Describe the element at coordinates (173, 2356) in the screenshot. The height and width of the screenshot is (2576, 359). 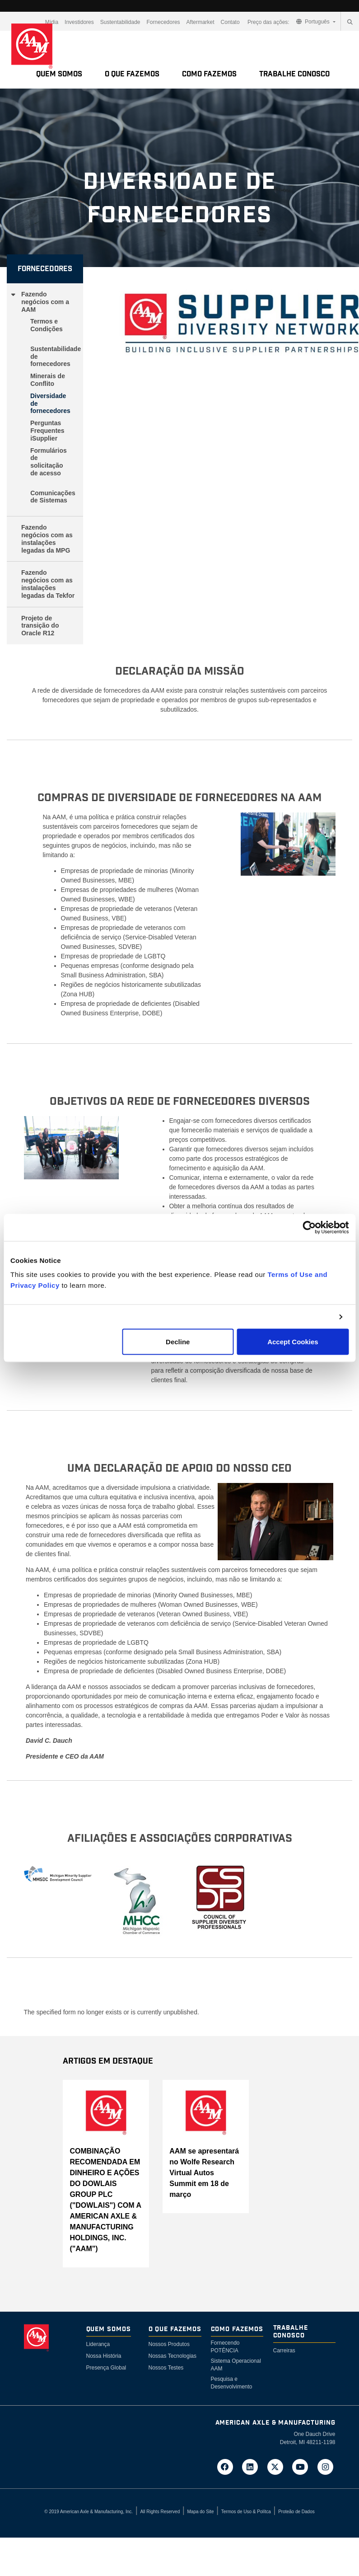
I see `Nossas Tecnologias` at that location.